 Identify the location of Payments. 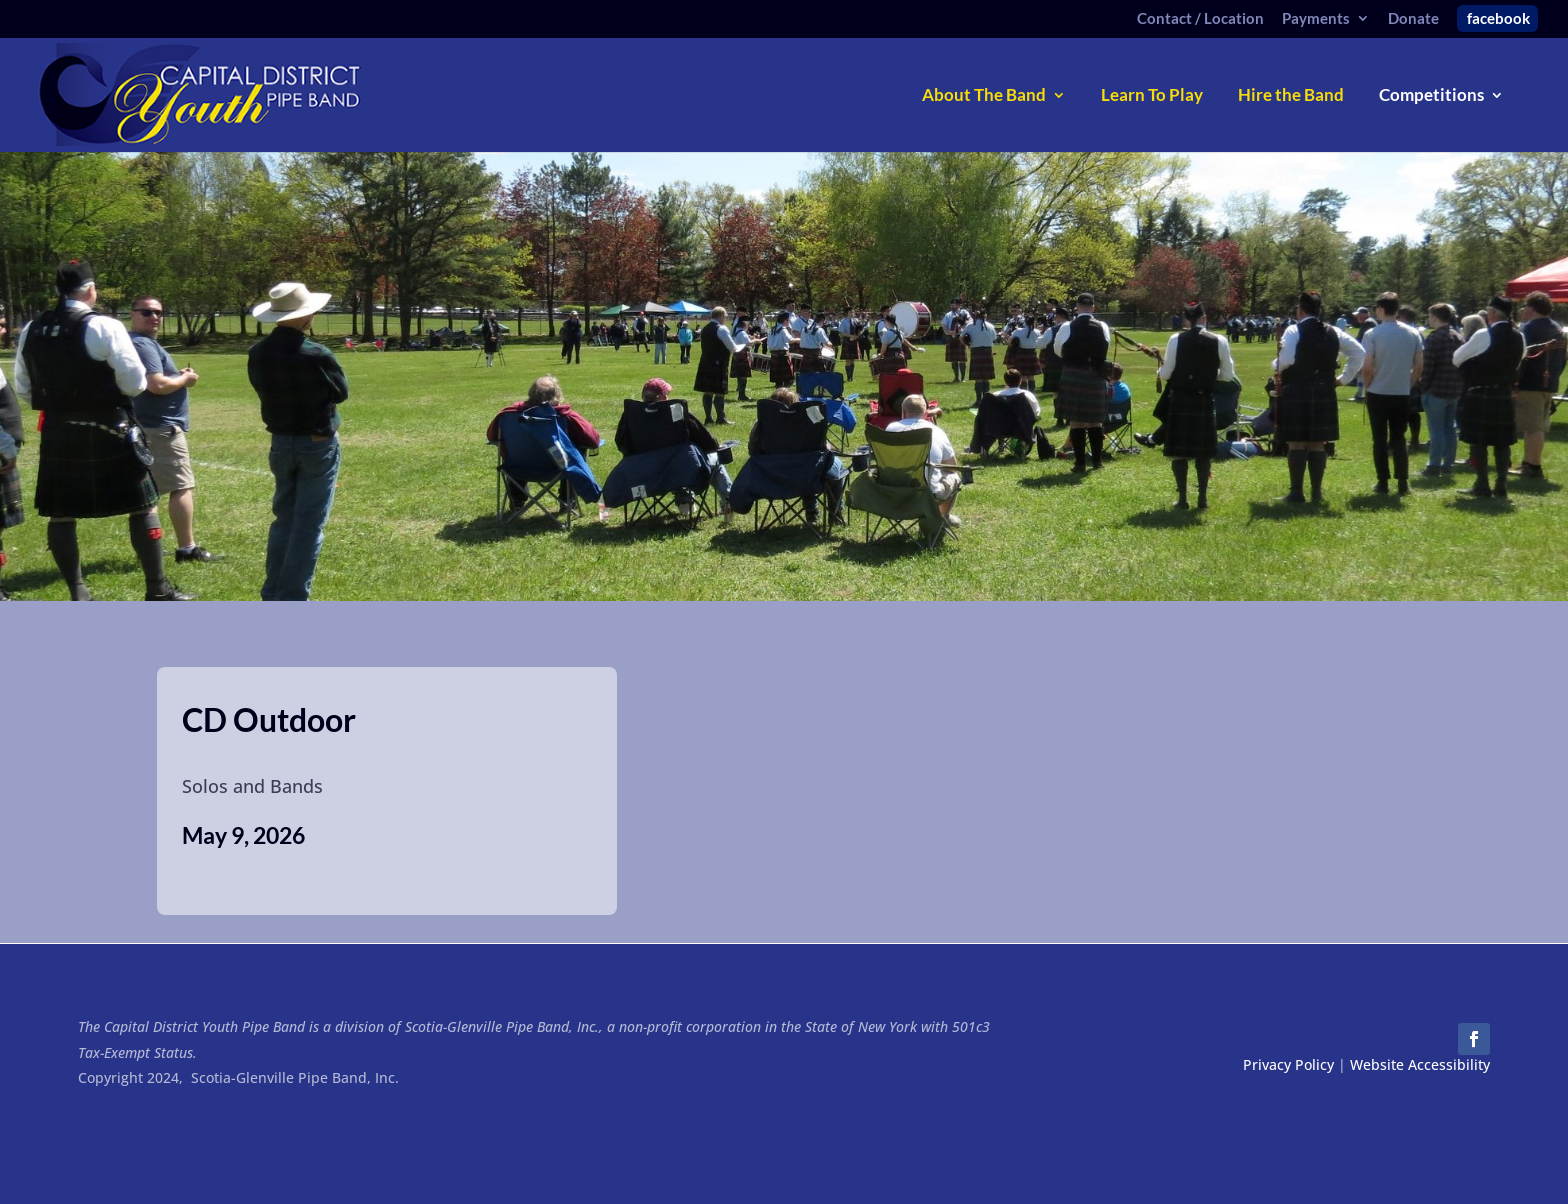
(1316, 19).